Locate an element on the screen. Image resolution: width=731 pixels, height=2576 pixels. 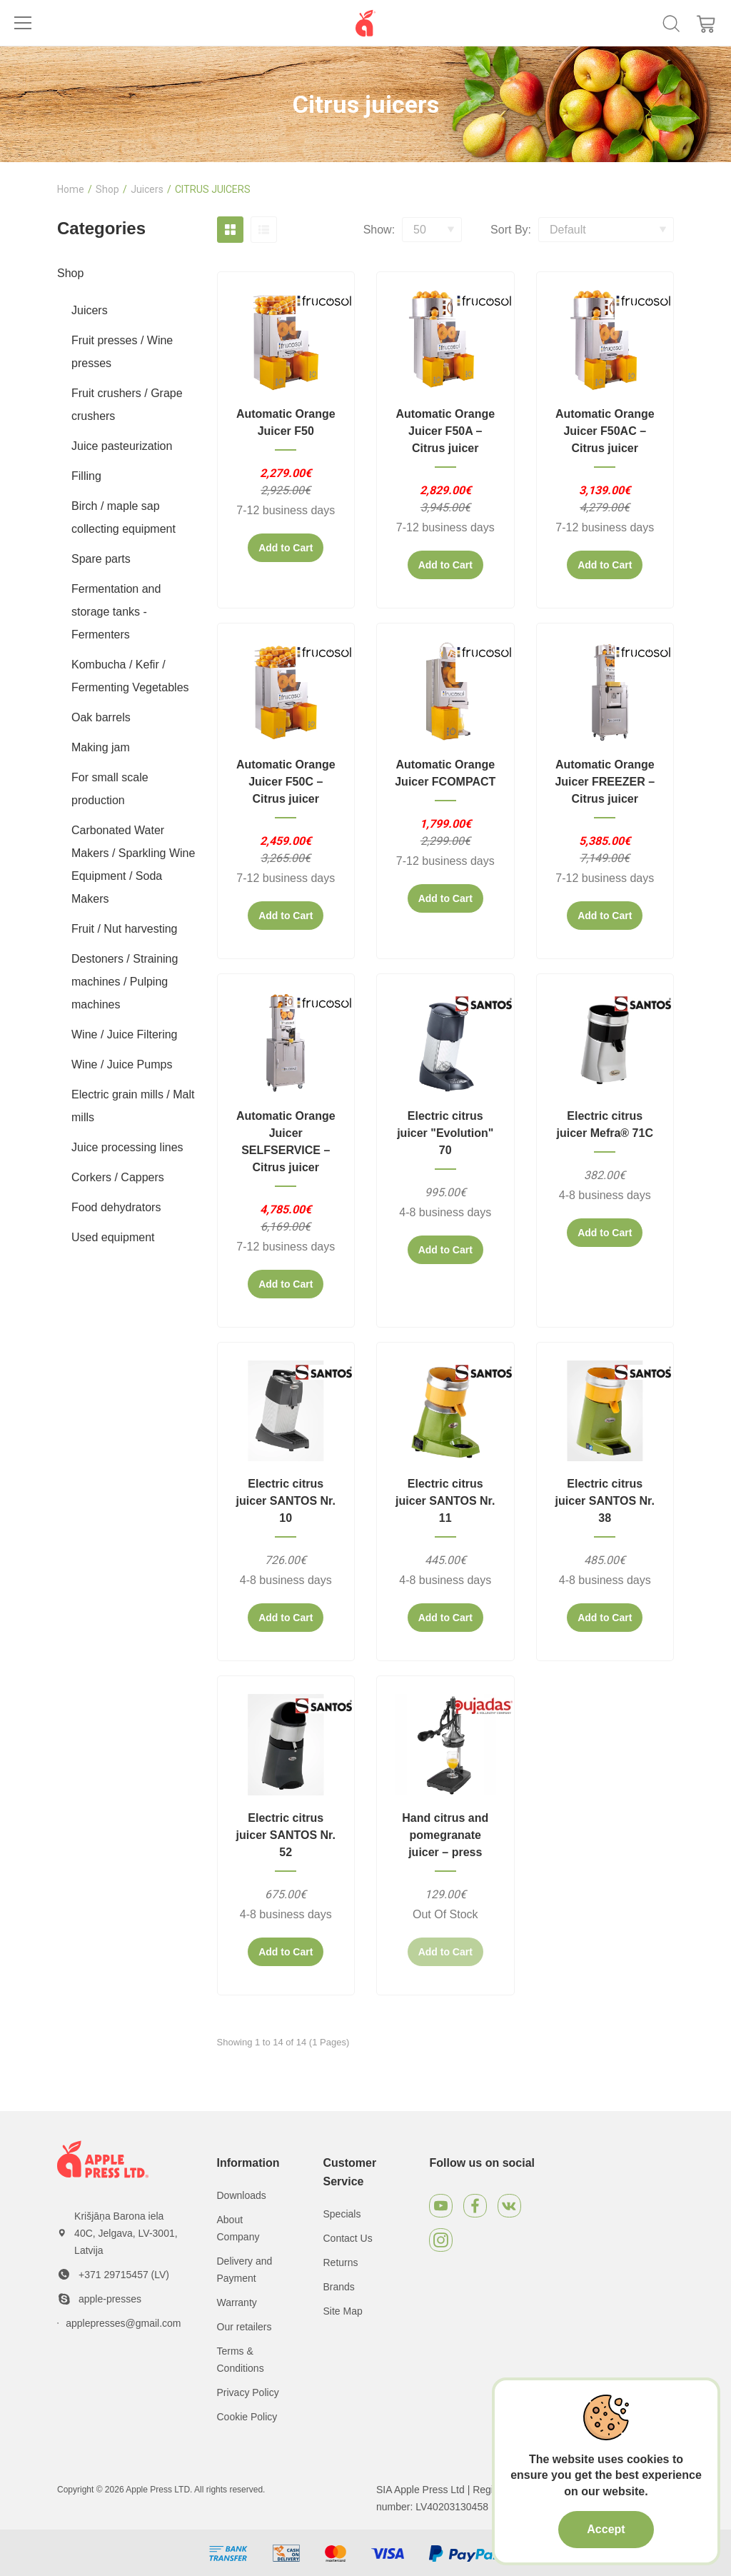
Oak barrels is located at coordinates (101, 717).